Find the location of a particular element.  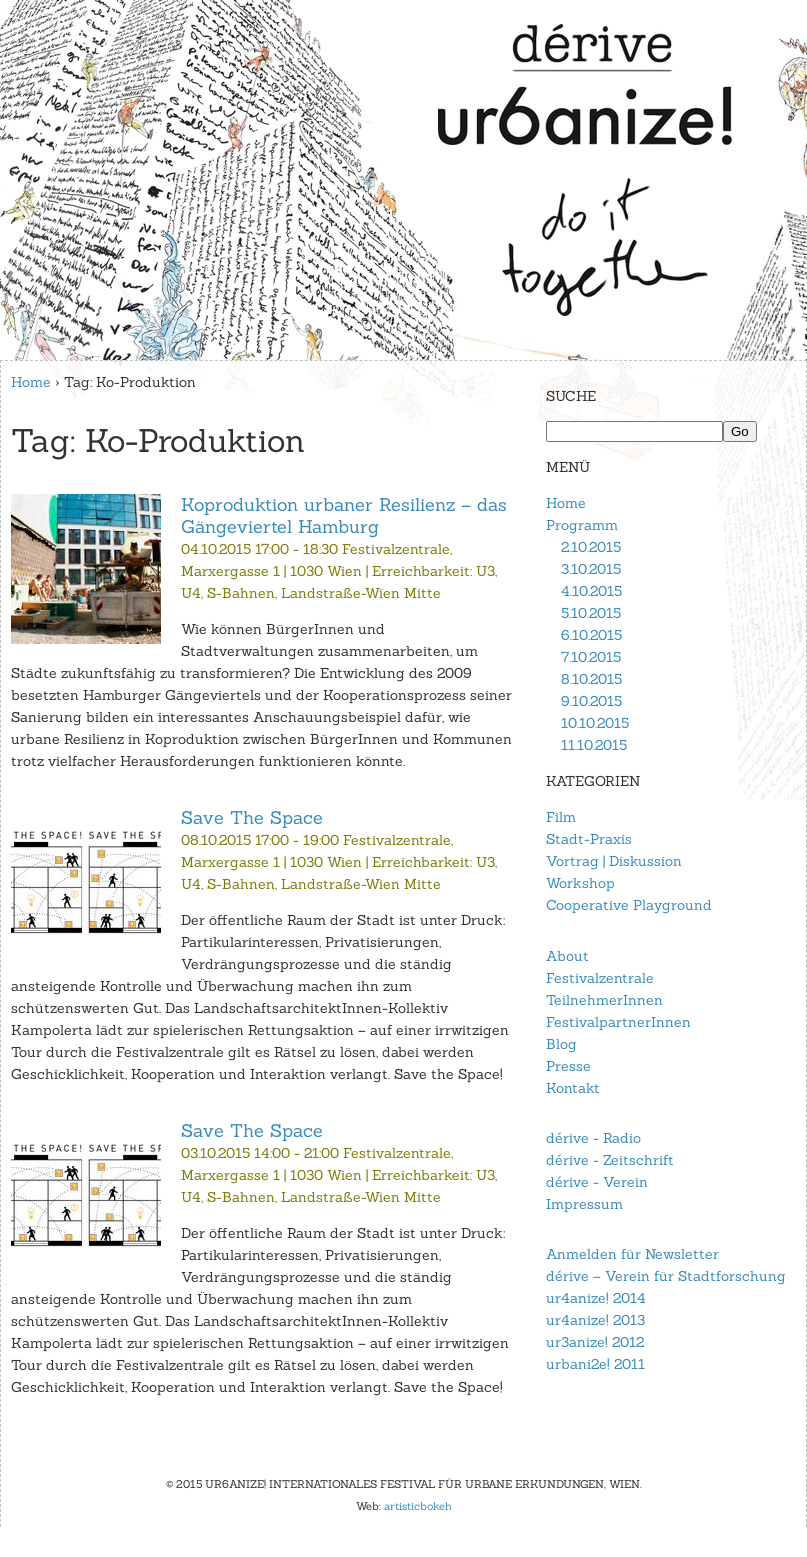

ur4anize! 2013 is located at coordinates (595, 1320).